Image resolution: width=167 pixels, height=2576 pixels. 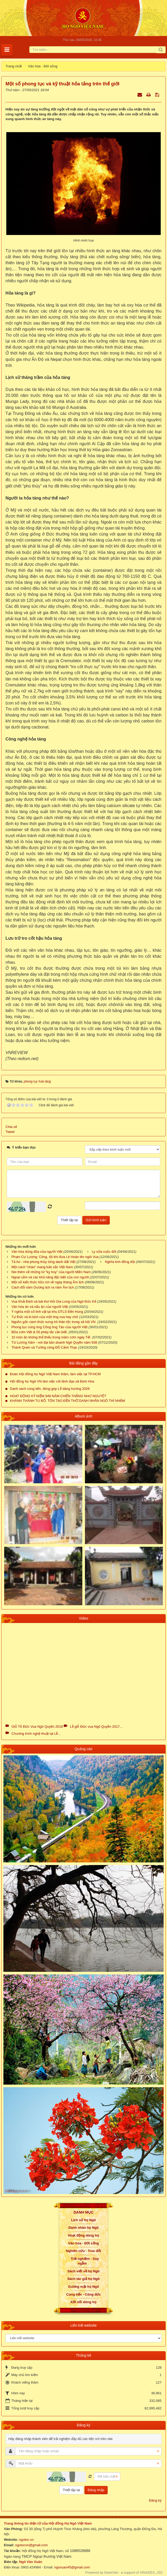 I want to click on Đăng nhập, so click(x=96, y=2490).